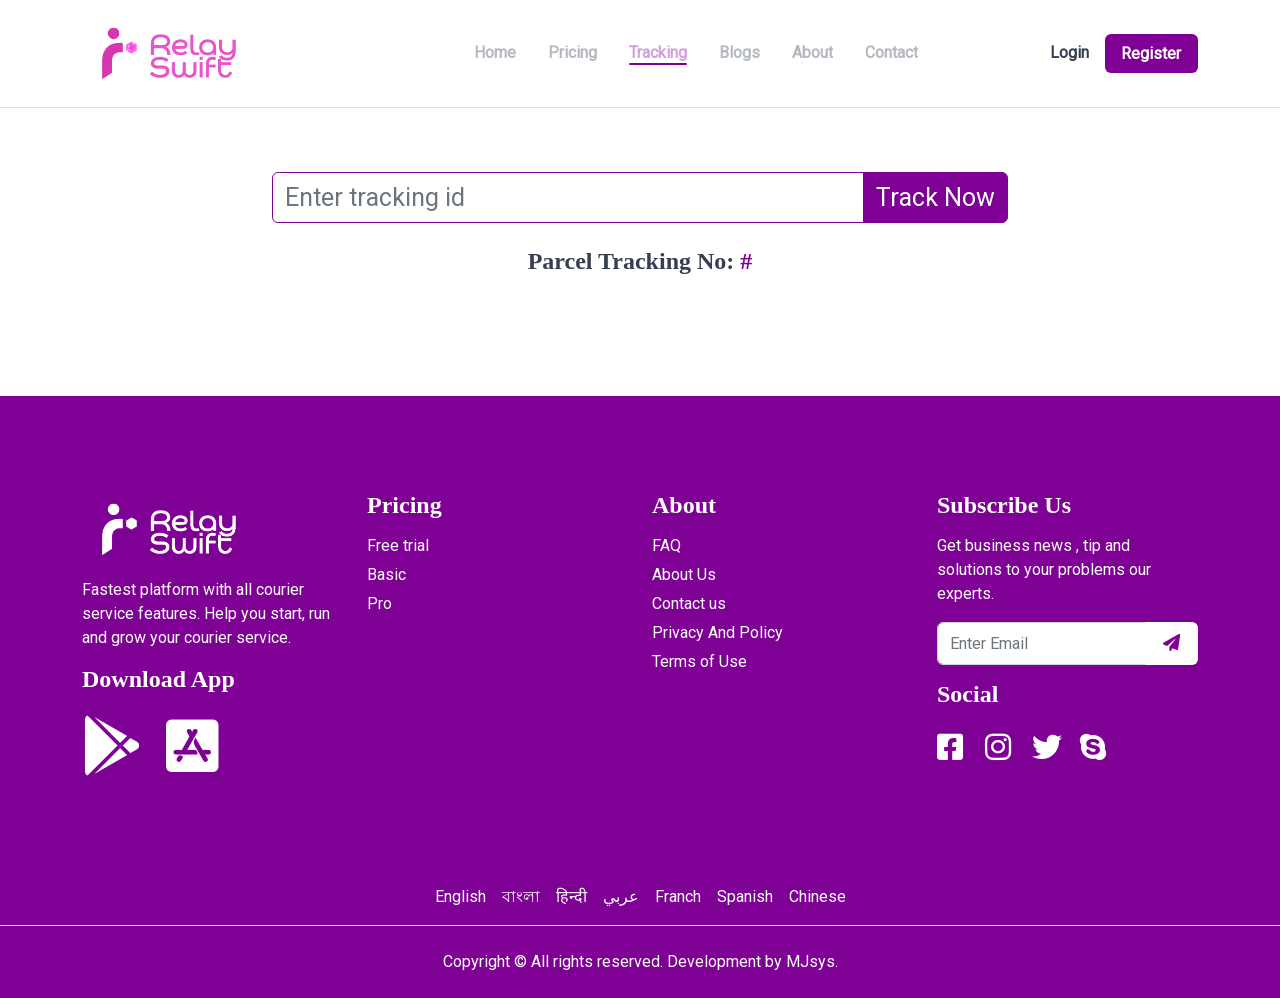  I want to click on বাংলা, so click(521, 896).